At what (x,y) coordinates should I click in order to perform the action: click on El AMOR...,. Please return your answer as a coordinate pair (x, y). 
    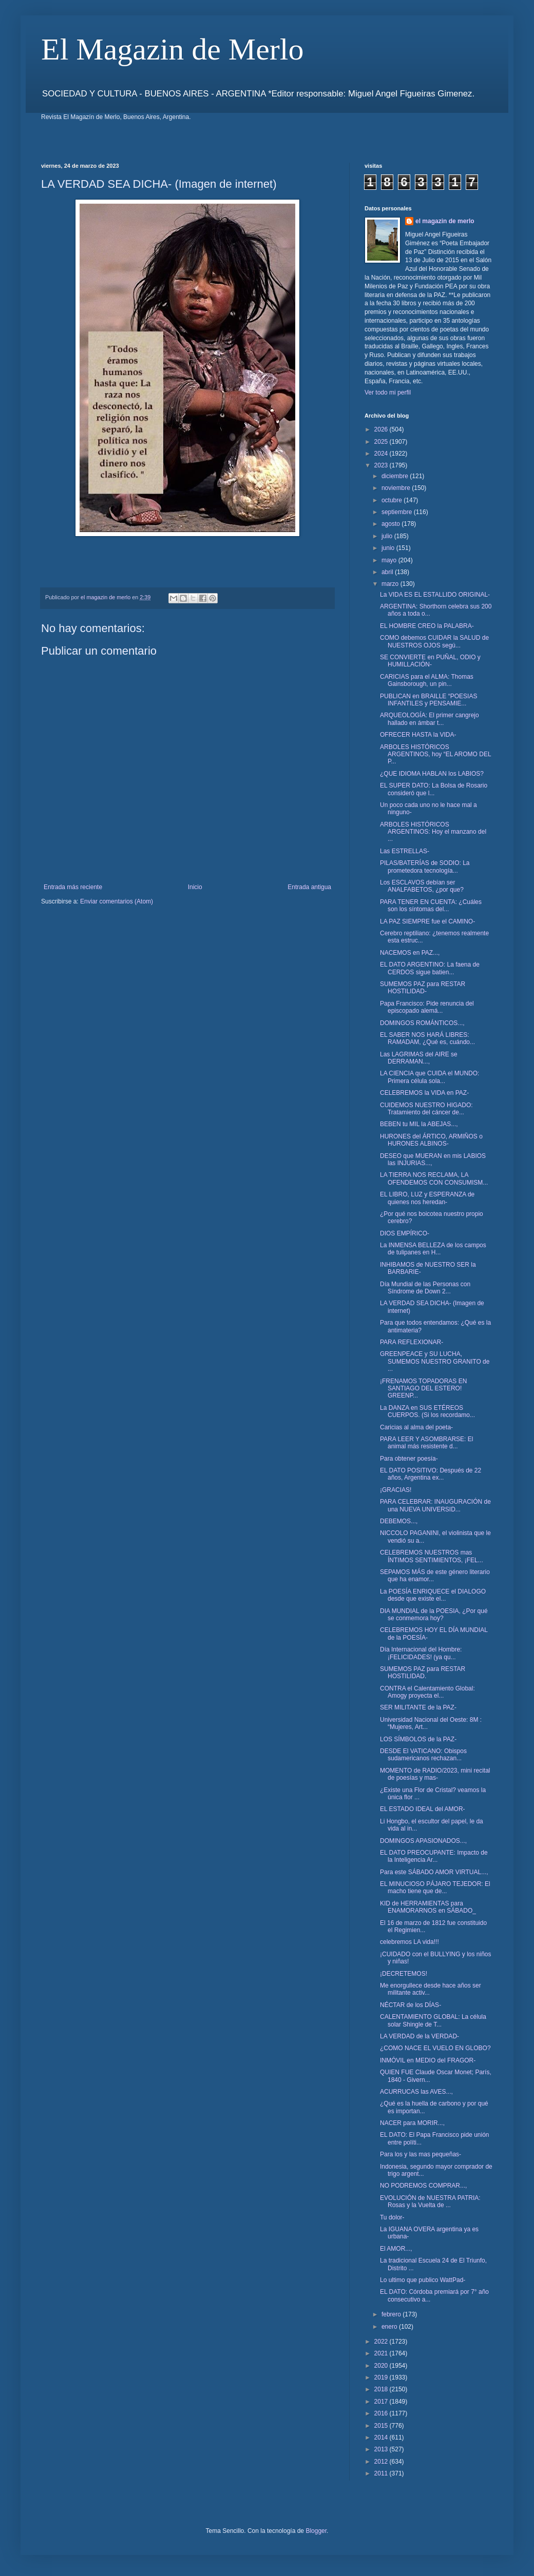
    Looking at the image, I should click on (396, 2248).